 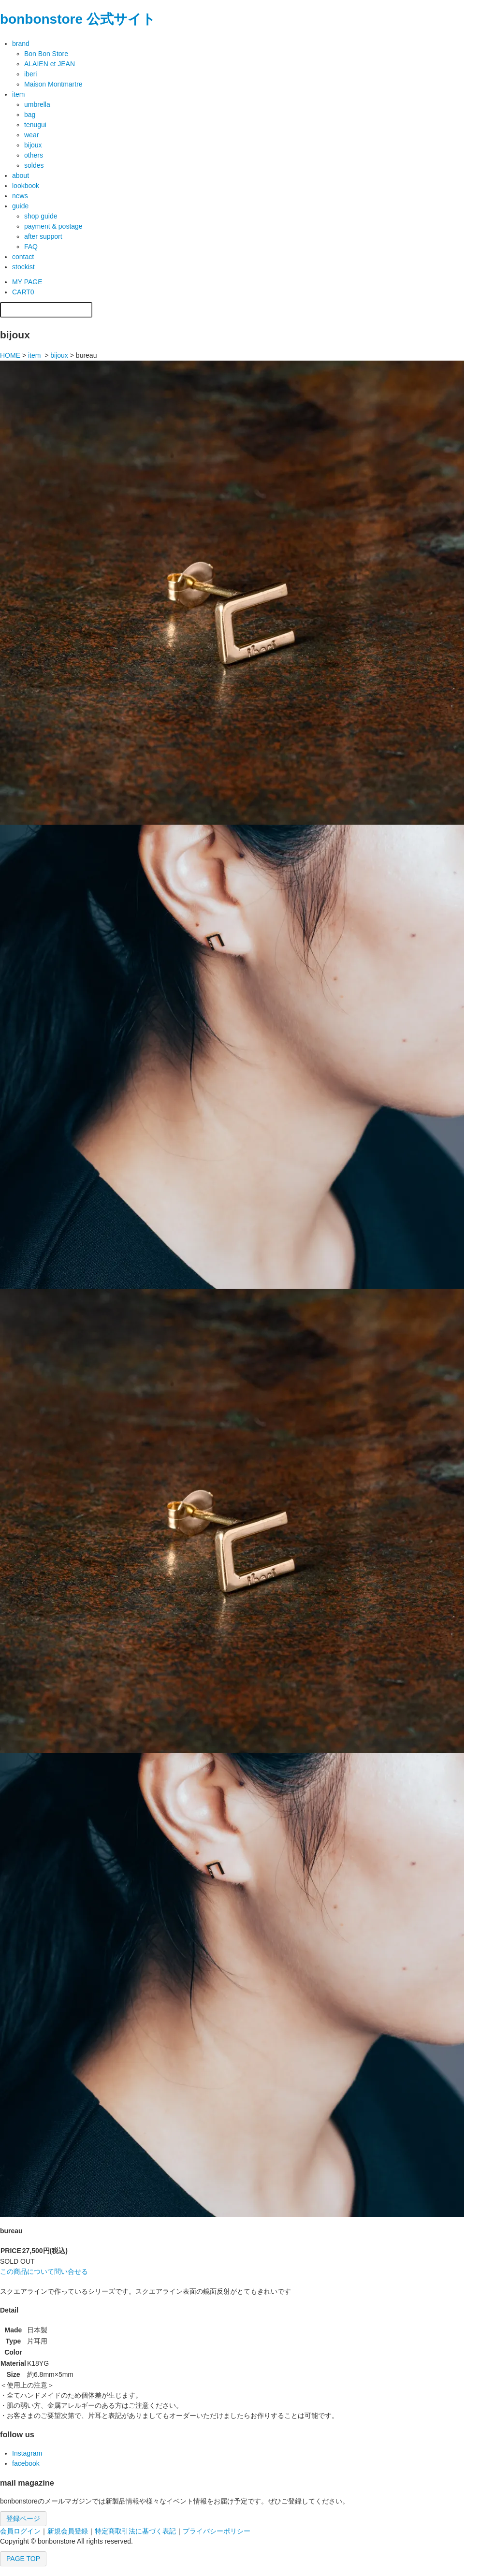 I want to click on news, so click(x=20, y=196).